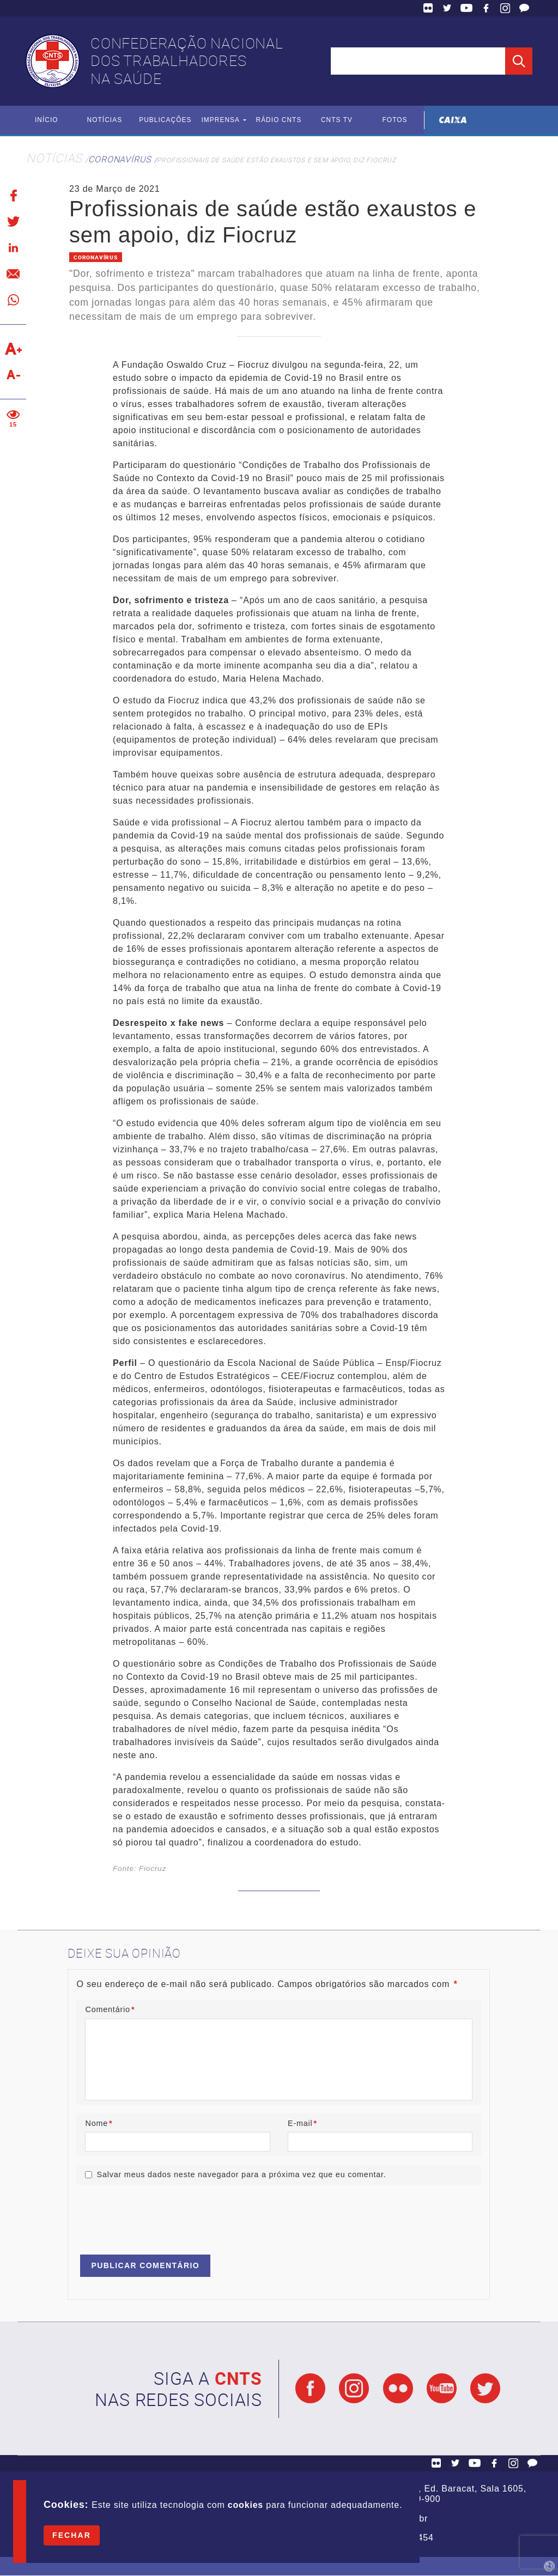 This screenshot has height=2576, width=558. Describe the element at coordinates (241, 2175) in the screenshot. I see `Salvar meus dados neste navegador para a próxima vez que eu comentar.` at that location.